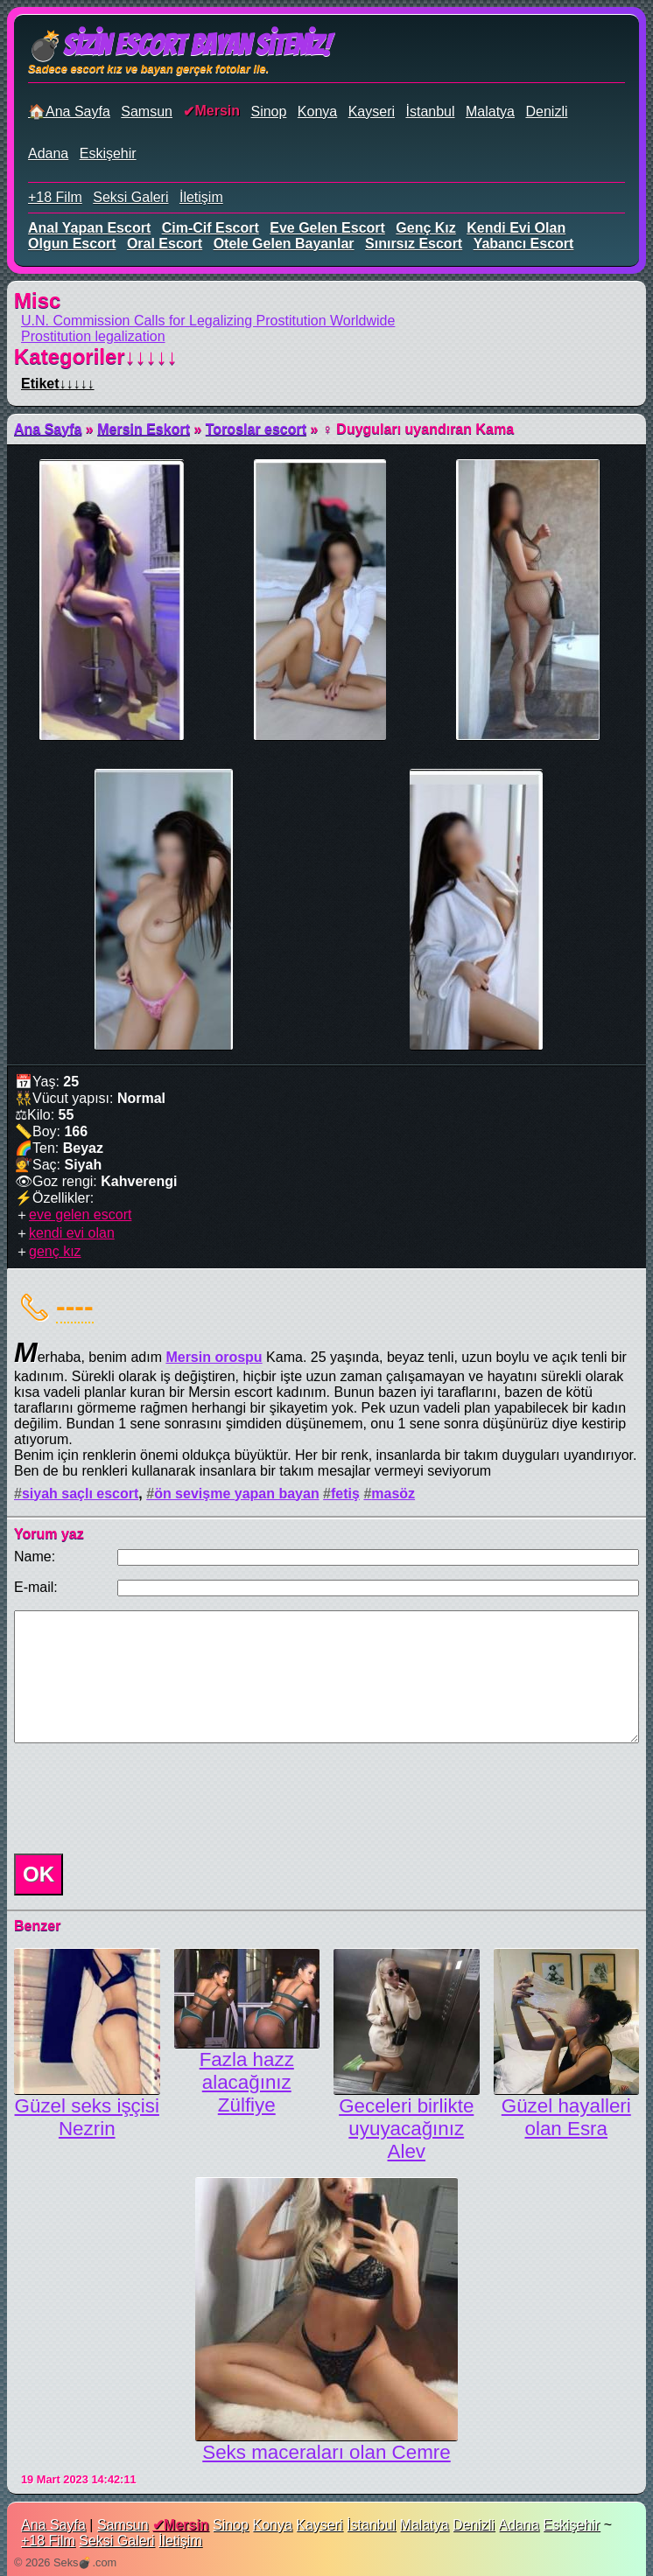  Describe the element at coordinates (327, 227) in the screenshot. I see `eve gelen escort` at that location.